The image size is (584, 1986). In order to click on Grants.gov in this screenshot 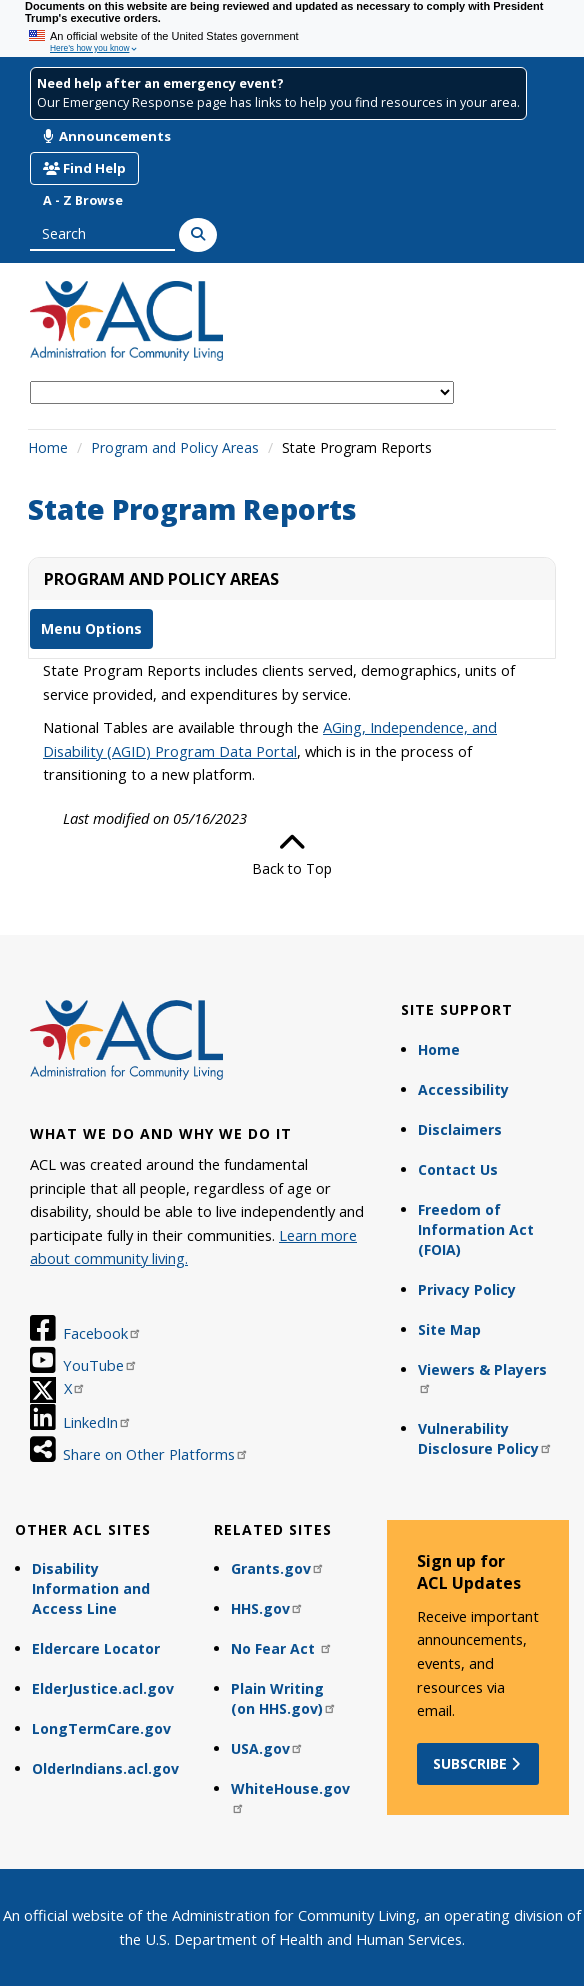, I will do `click(278, 1568)`.